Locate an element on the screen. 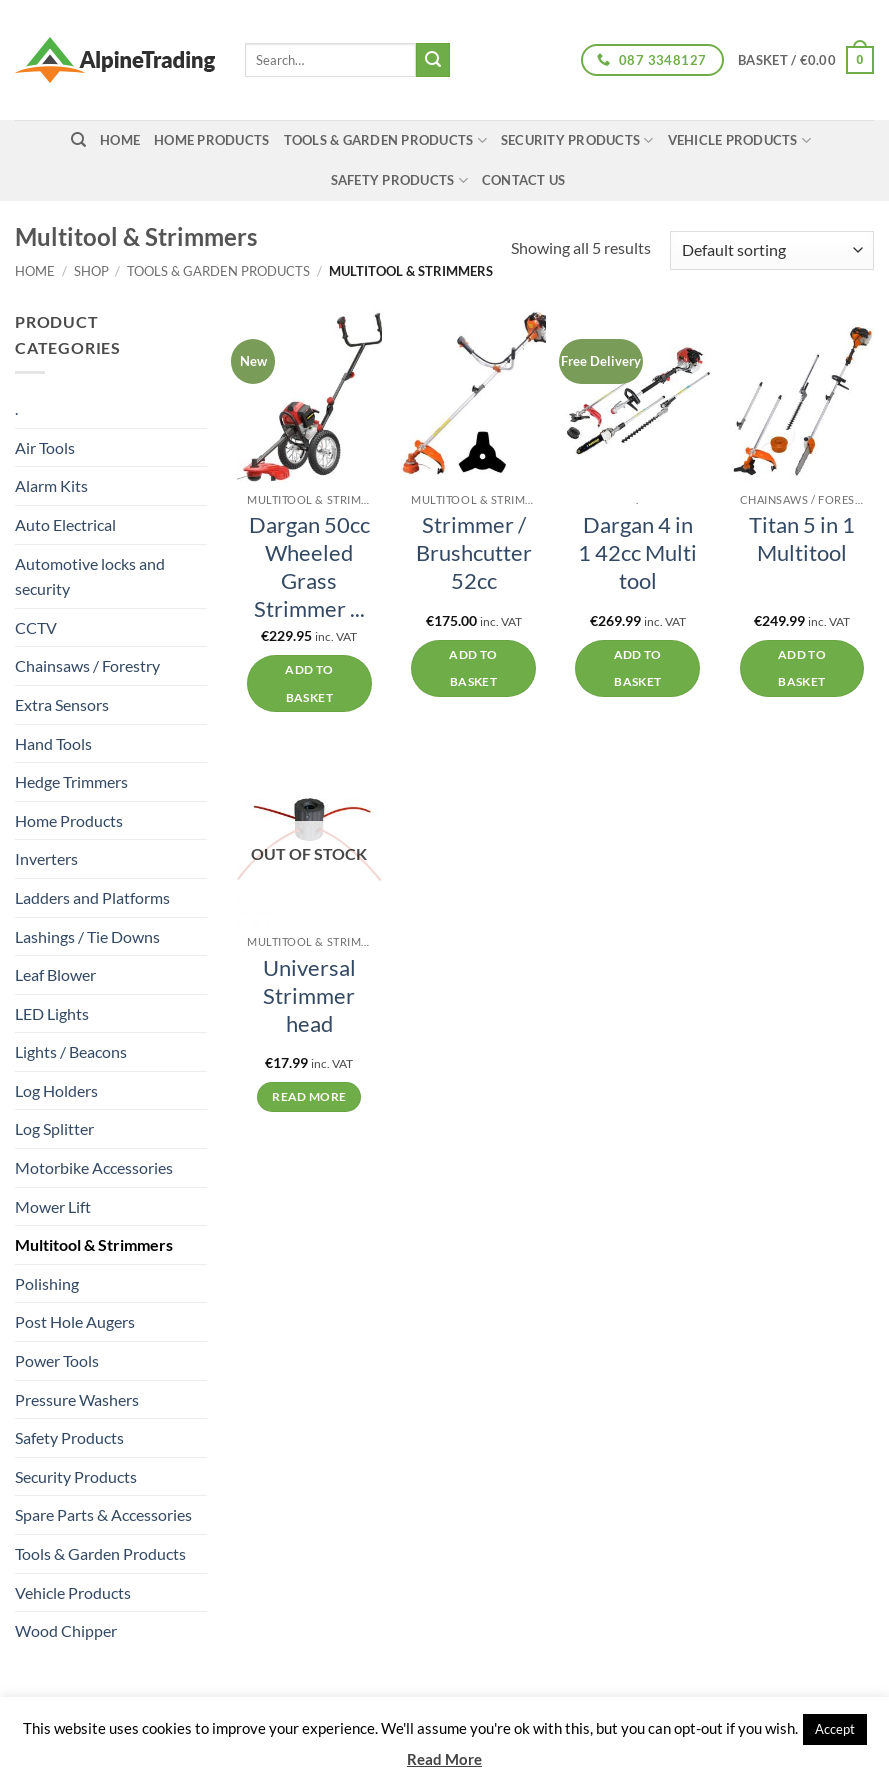  Alarm Kits is located at coordinates (51, 485).